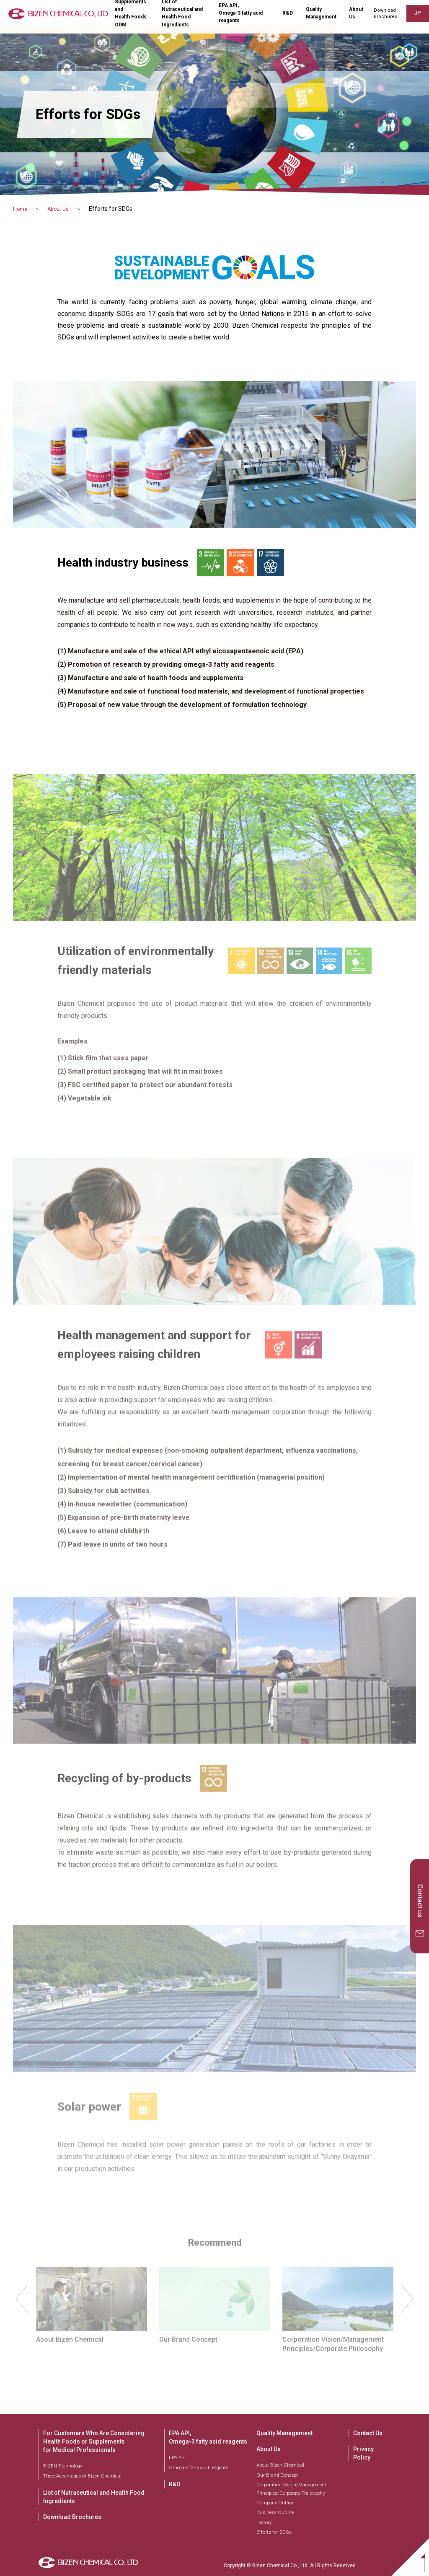 The image size is (429, 2576). What do you see at coordinates (300, 17) in the screenshot?
I see `R&D` at bounding box center [300, 17].